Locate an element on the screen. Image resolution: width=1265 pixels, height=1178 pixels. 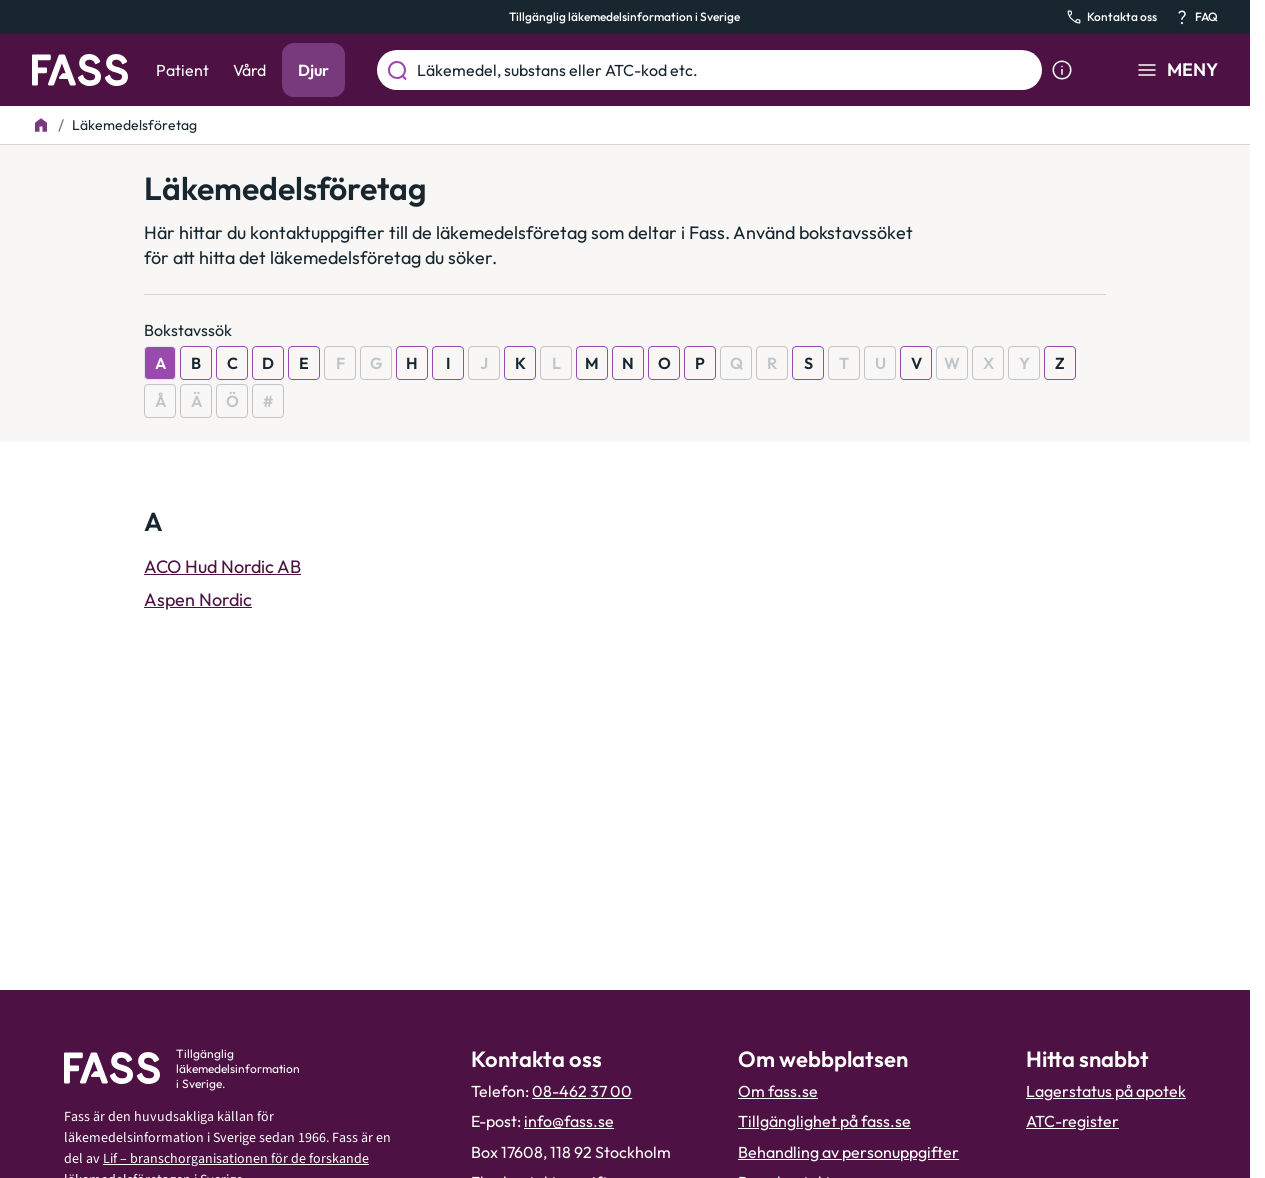
S [Visa resultat som börjar med S] is located at coordinates (808, 363).